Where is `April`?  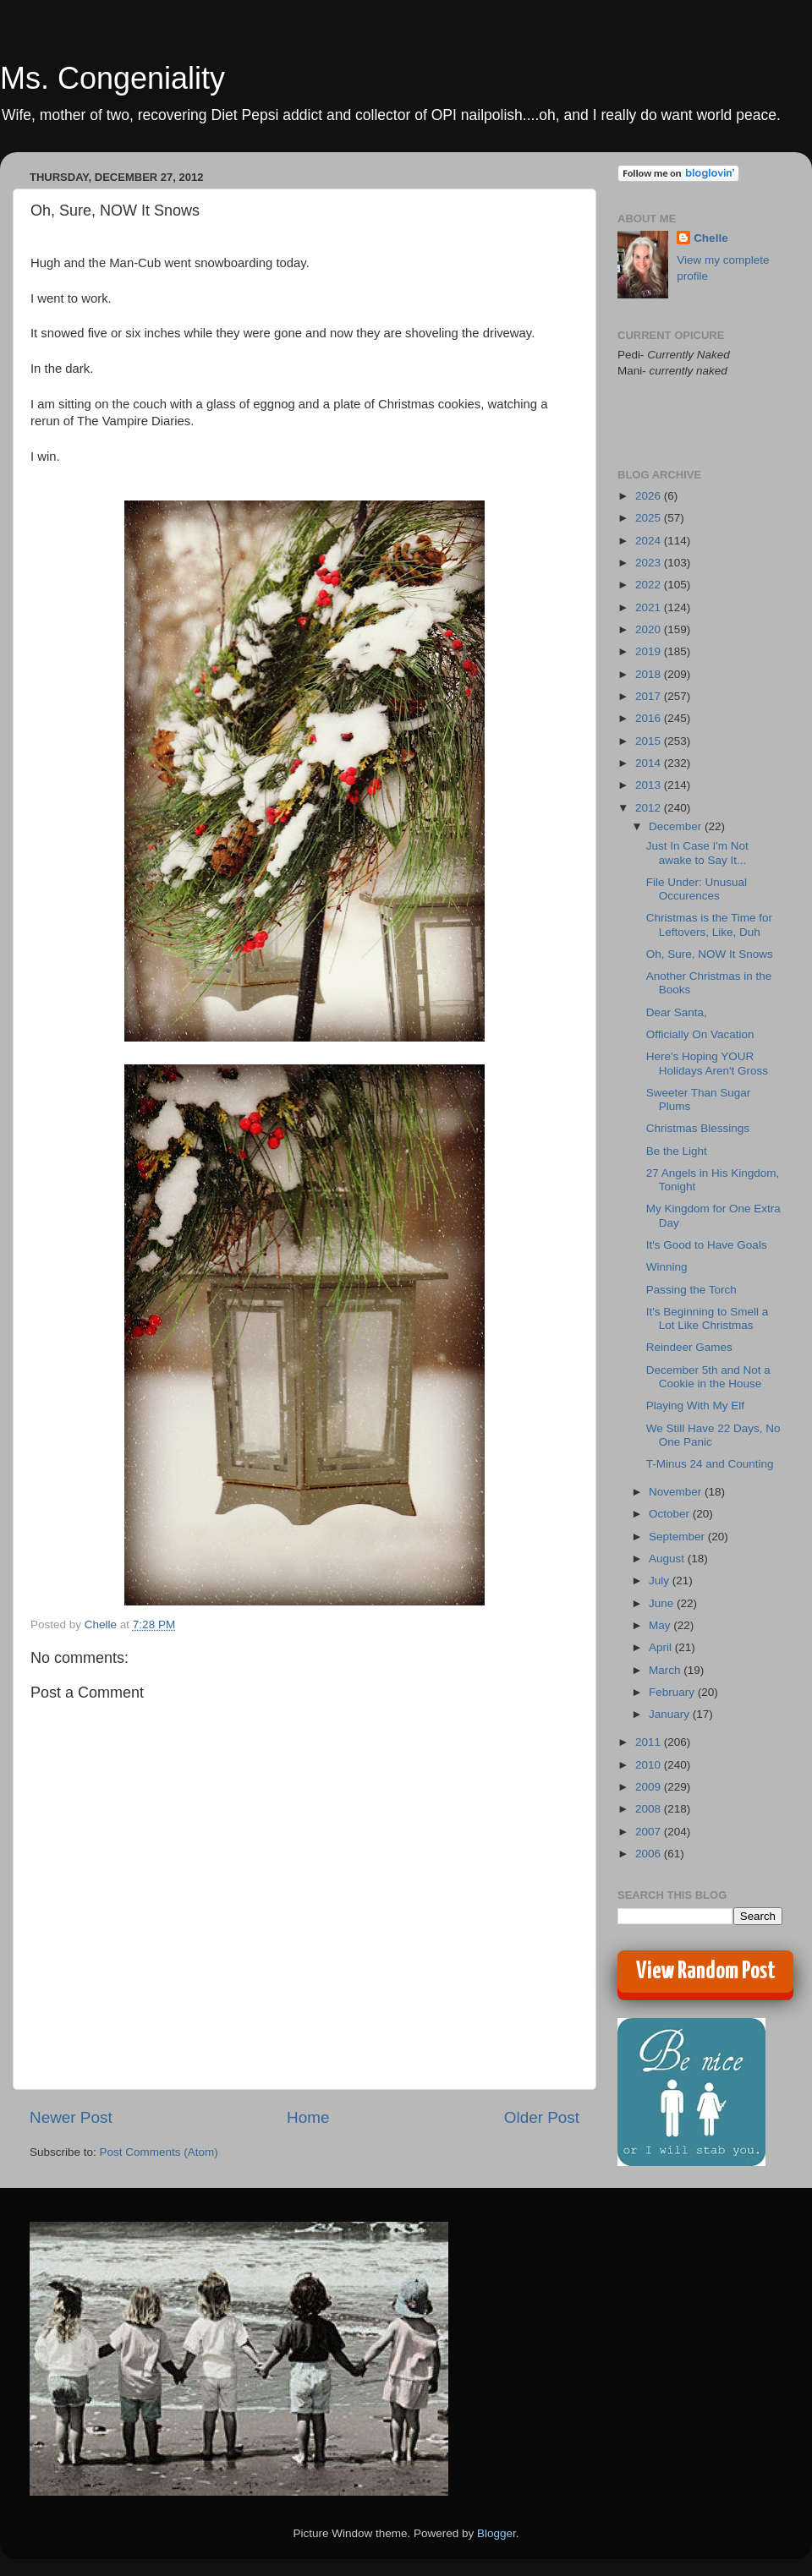
April is located at coordinates (662, 1647).